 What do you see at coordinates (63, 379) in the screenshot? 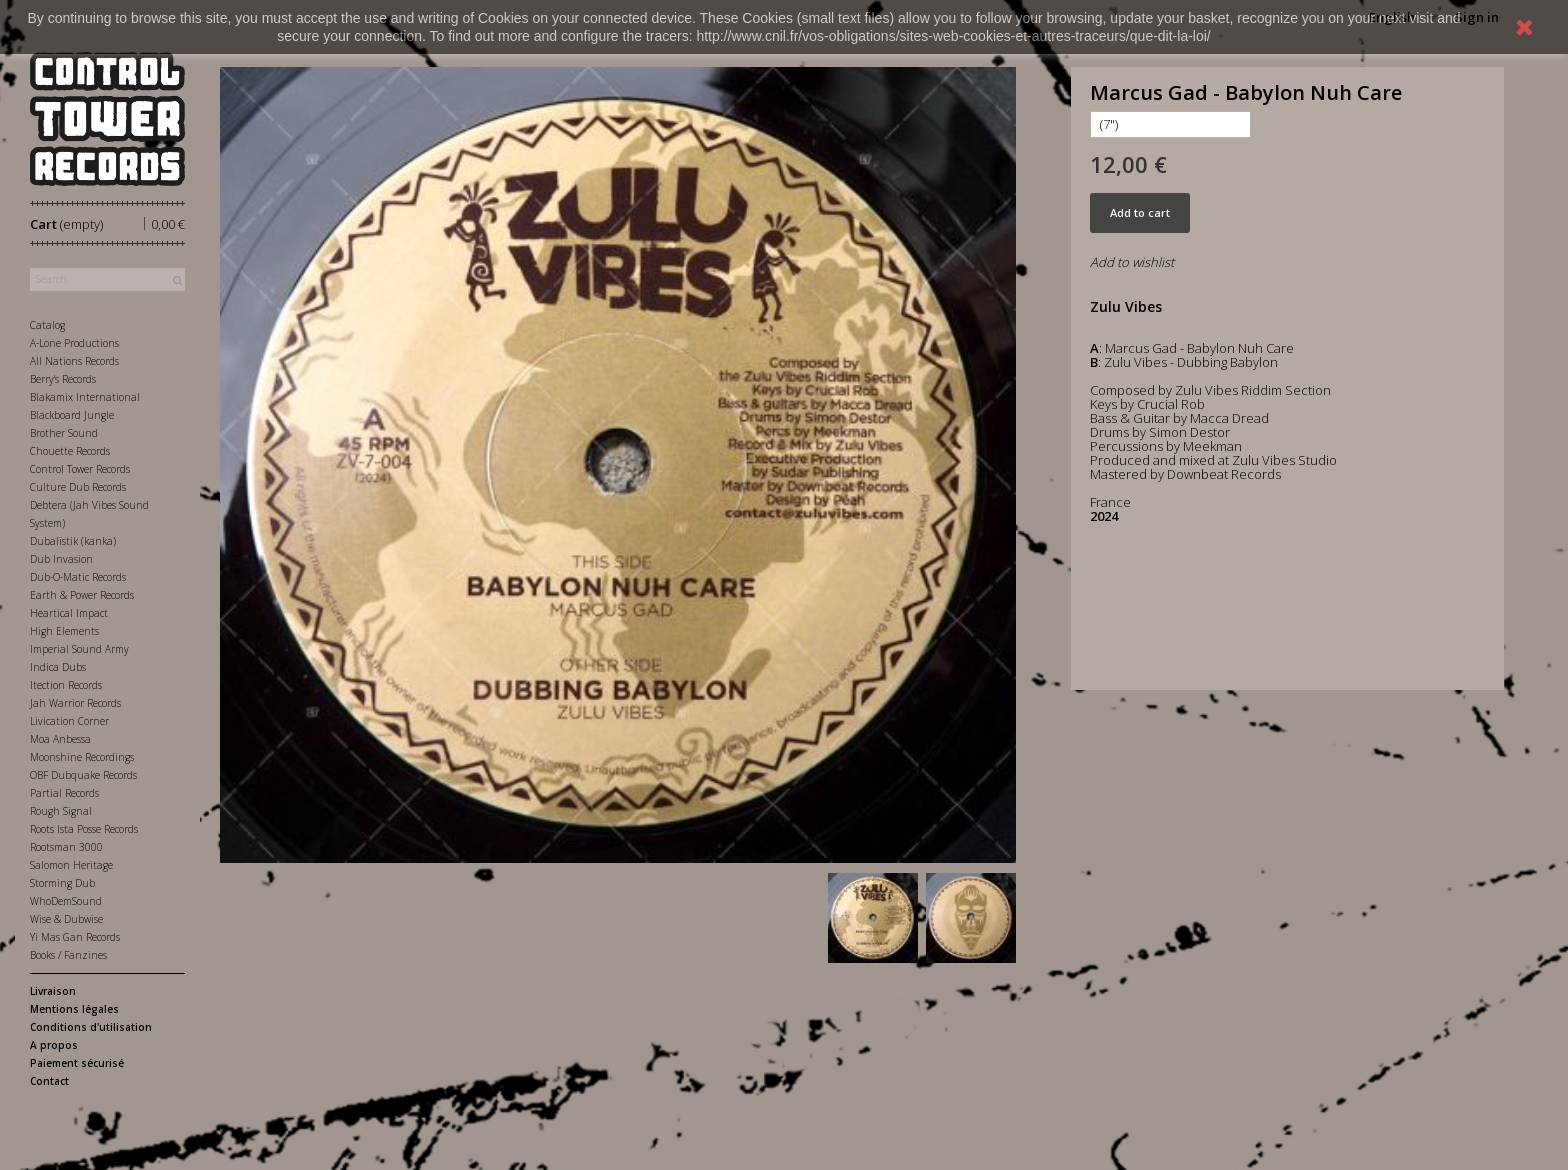
I see `Berry's Records` at bounding box center [63, 379].